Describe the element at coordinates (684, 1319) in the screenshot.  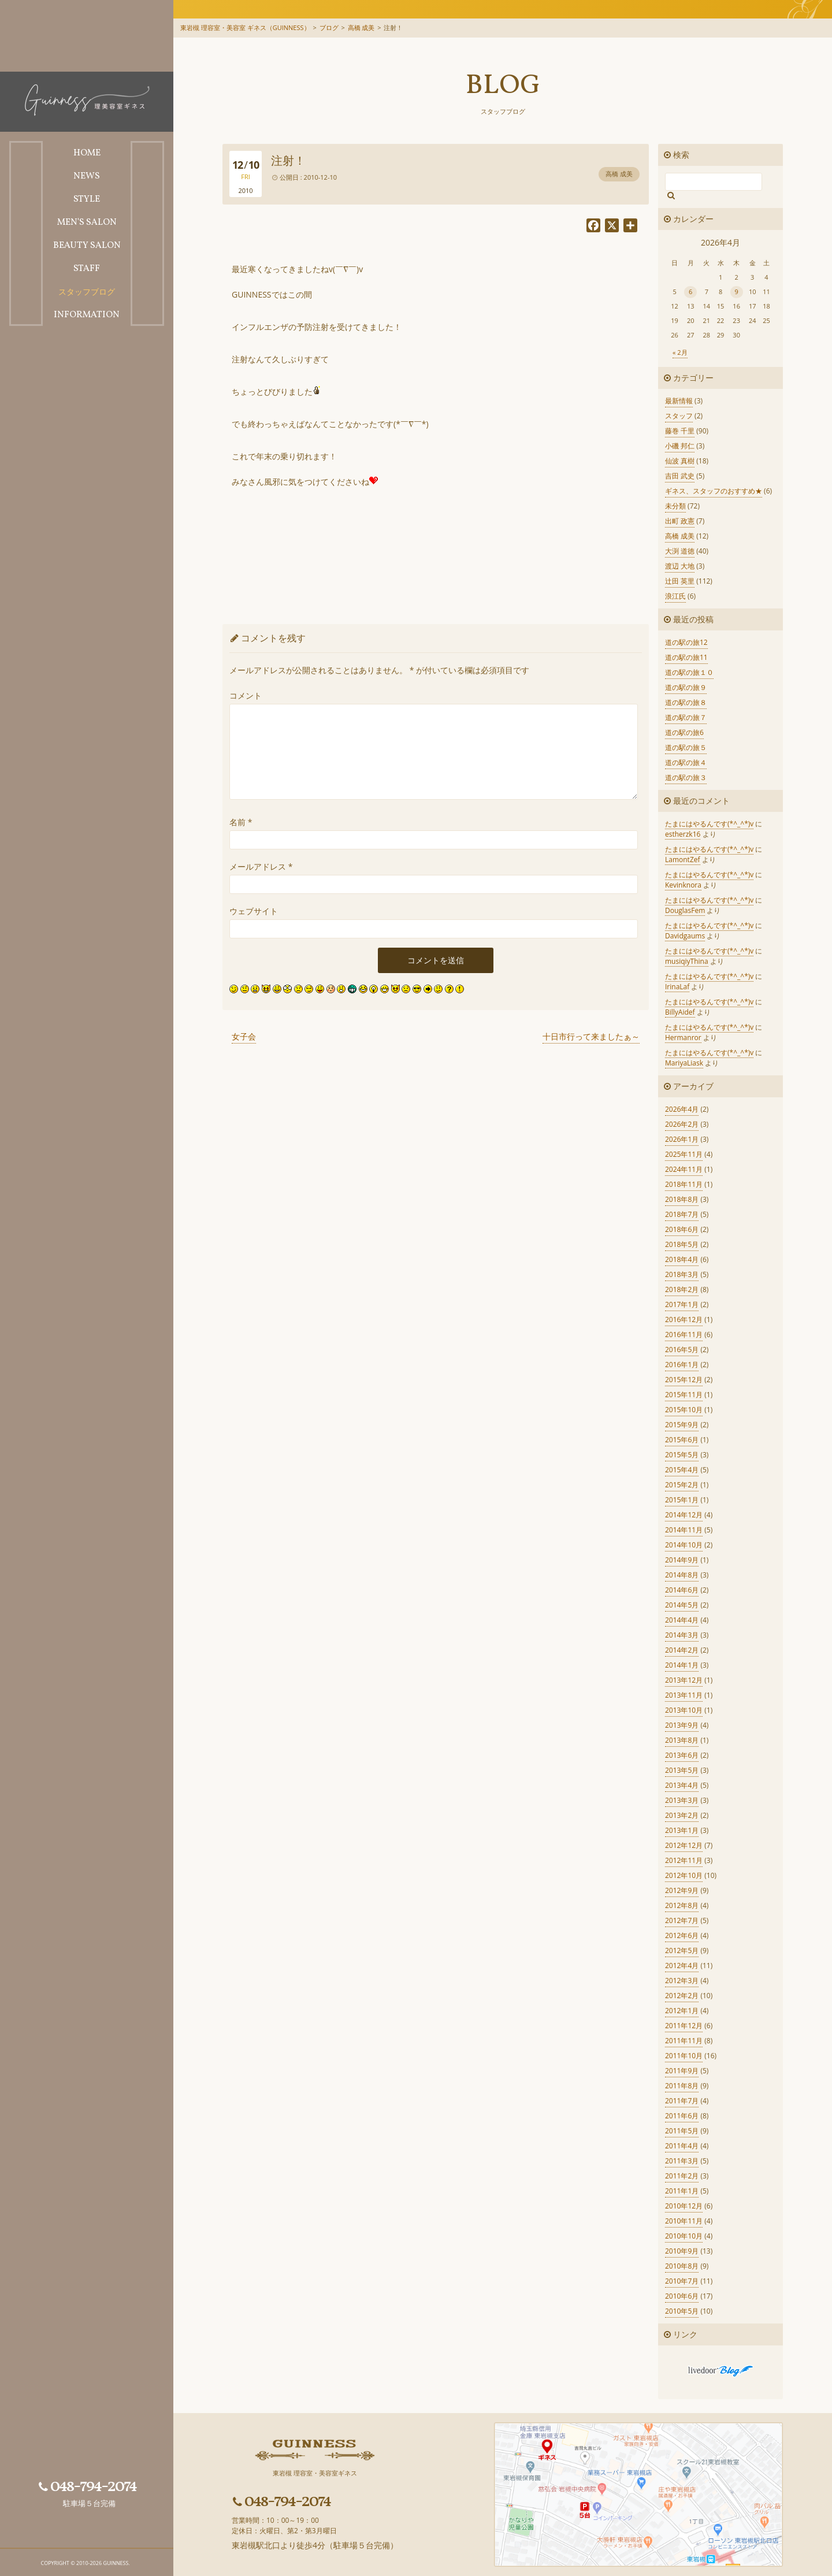
I see `2016年12月` at that location.